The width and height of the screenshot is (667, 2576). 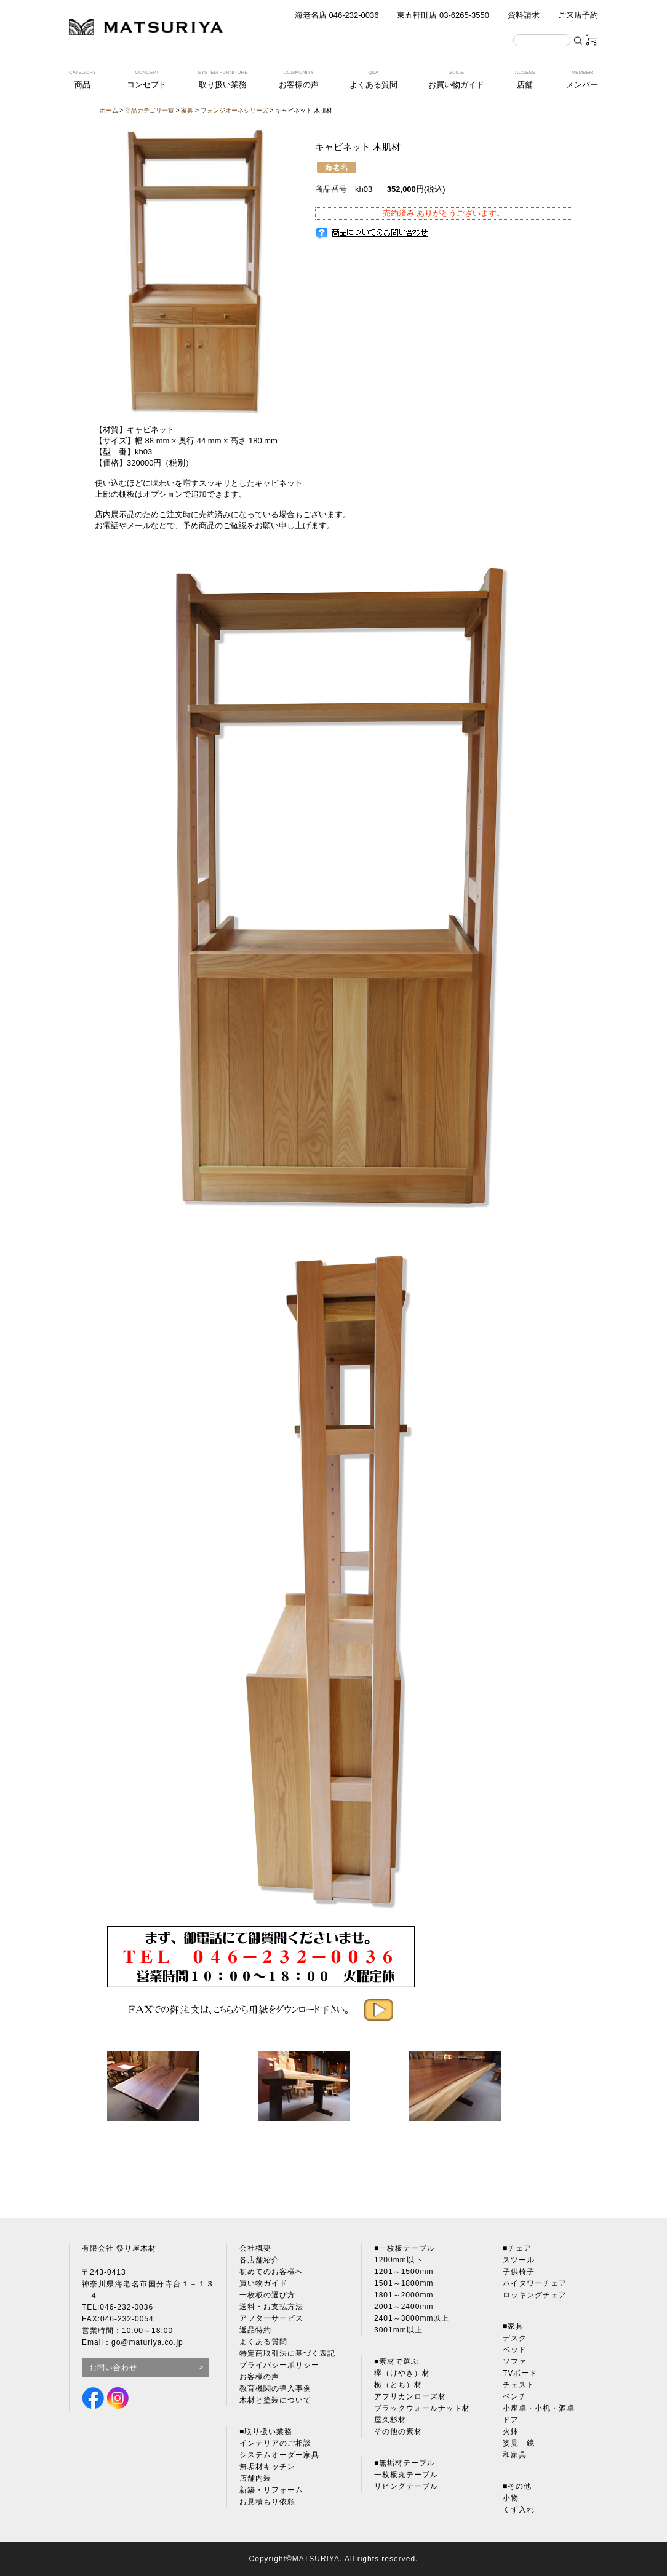 What do you see at coordinates (406, 2474) in the screenshot?
I see `一枚板丸テーブル` at bounding box center [406, 2474].